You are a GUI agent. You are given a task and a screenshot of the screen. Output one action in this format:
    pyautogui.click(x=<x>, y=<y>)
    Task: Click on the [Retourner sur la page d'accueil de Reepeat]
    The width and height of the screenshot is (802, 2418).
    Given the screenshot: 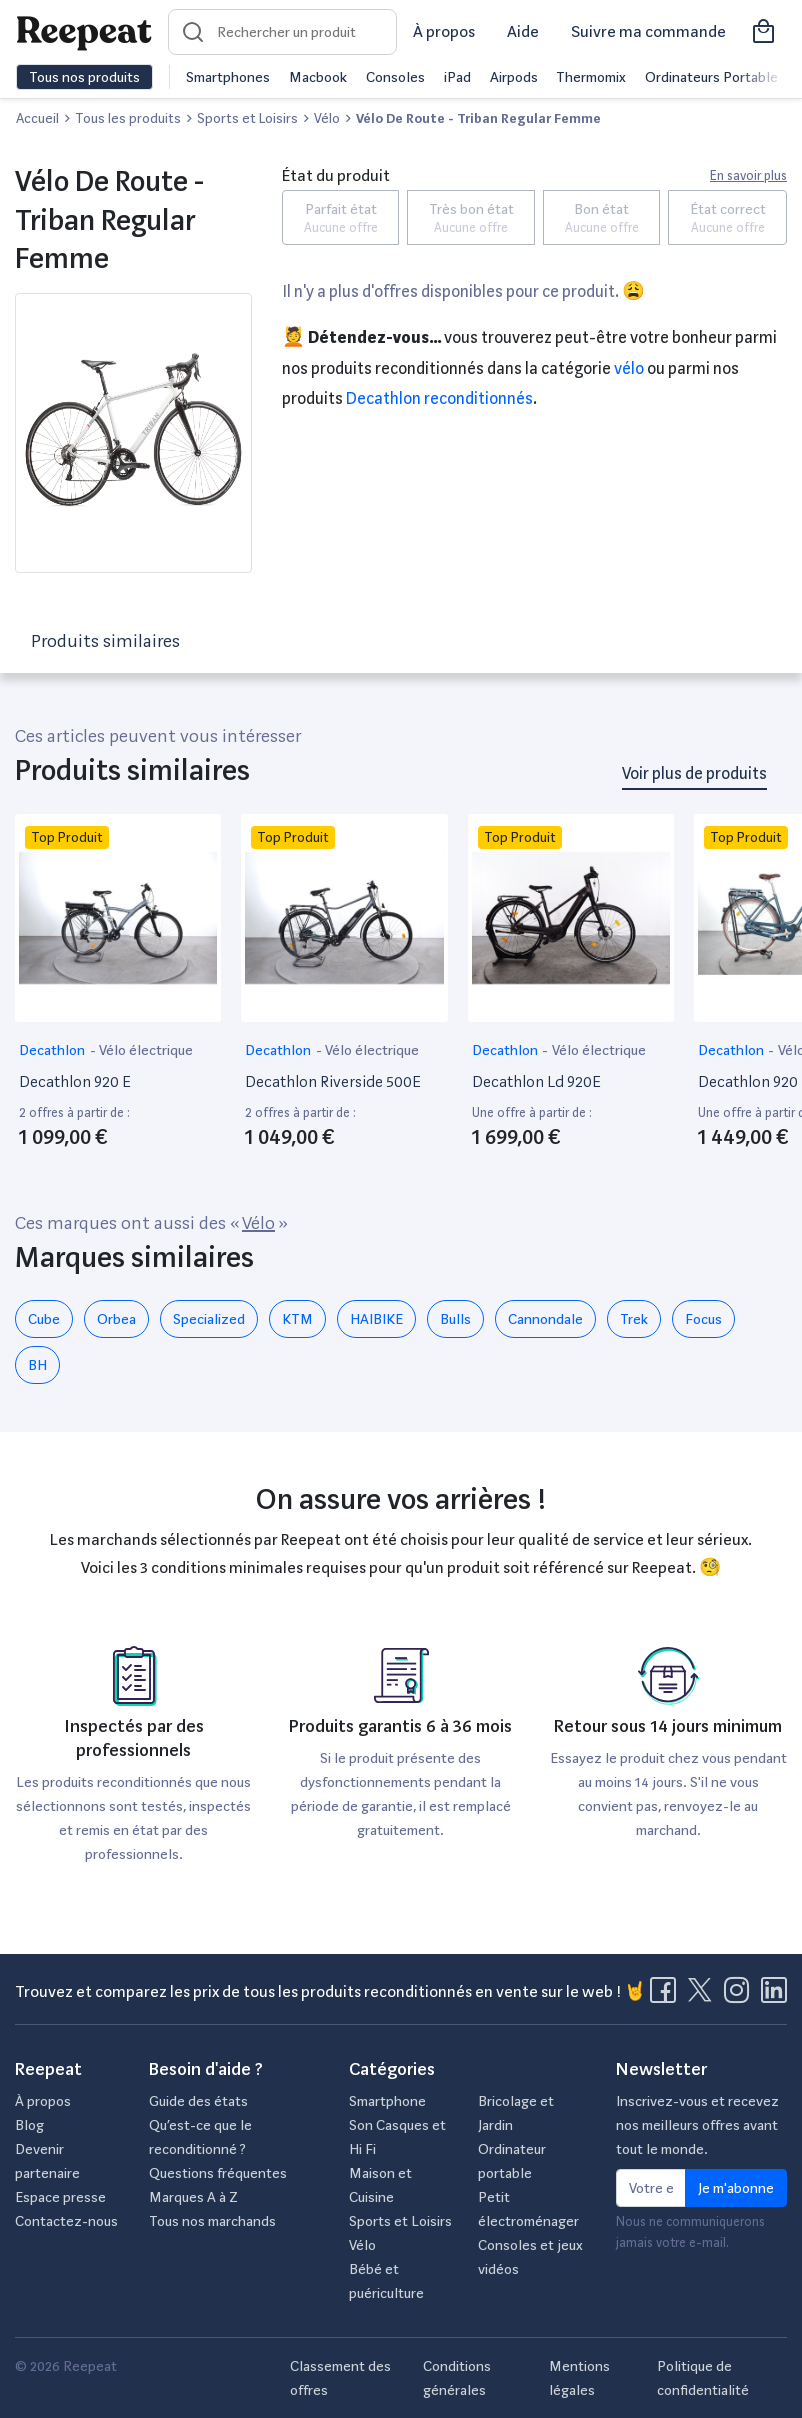 What is the action you would take?
    pyautogui.click(x=84, y=32)
    